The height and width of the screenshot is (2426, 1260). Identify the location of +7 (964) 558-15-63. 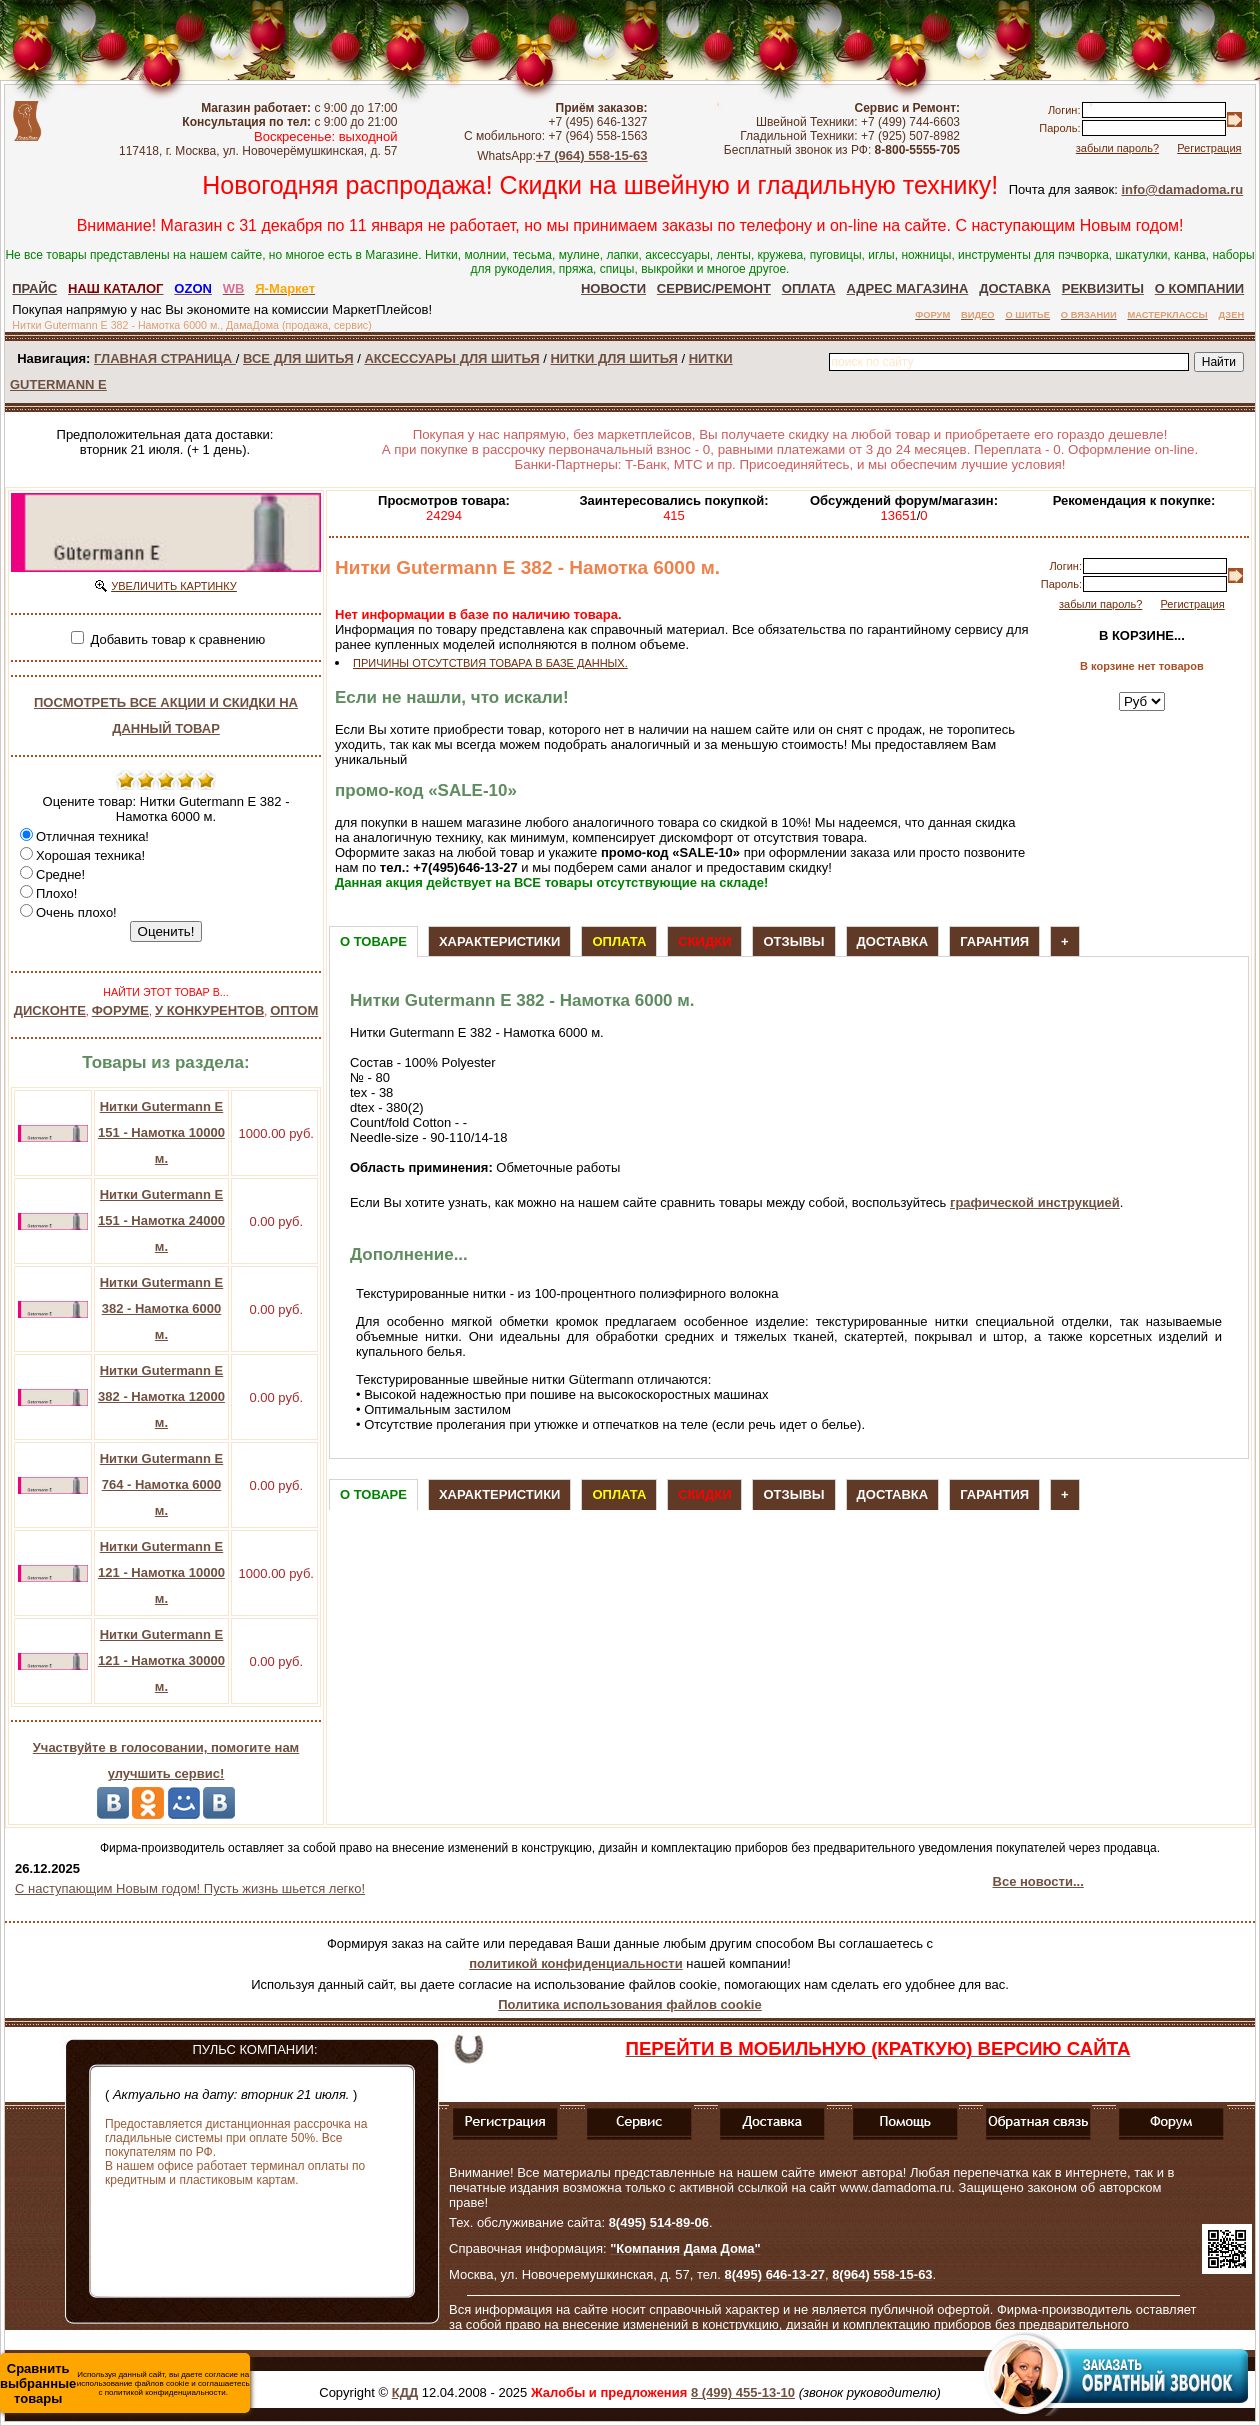
(592, 155).